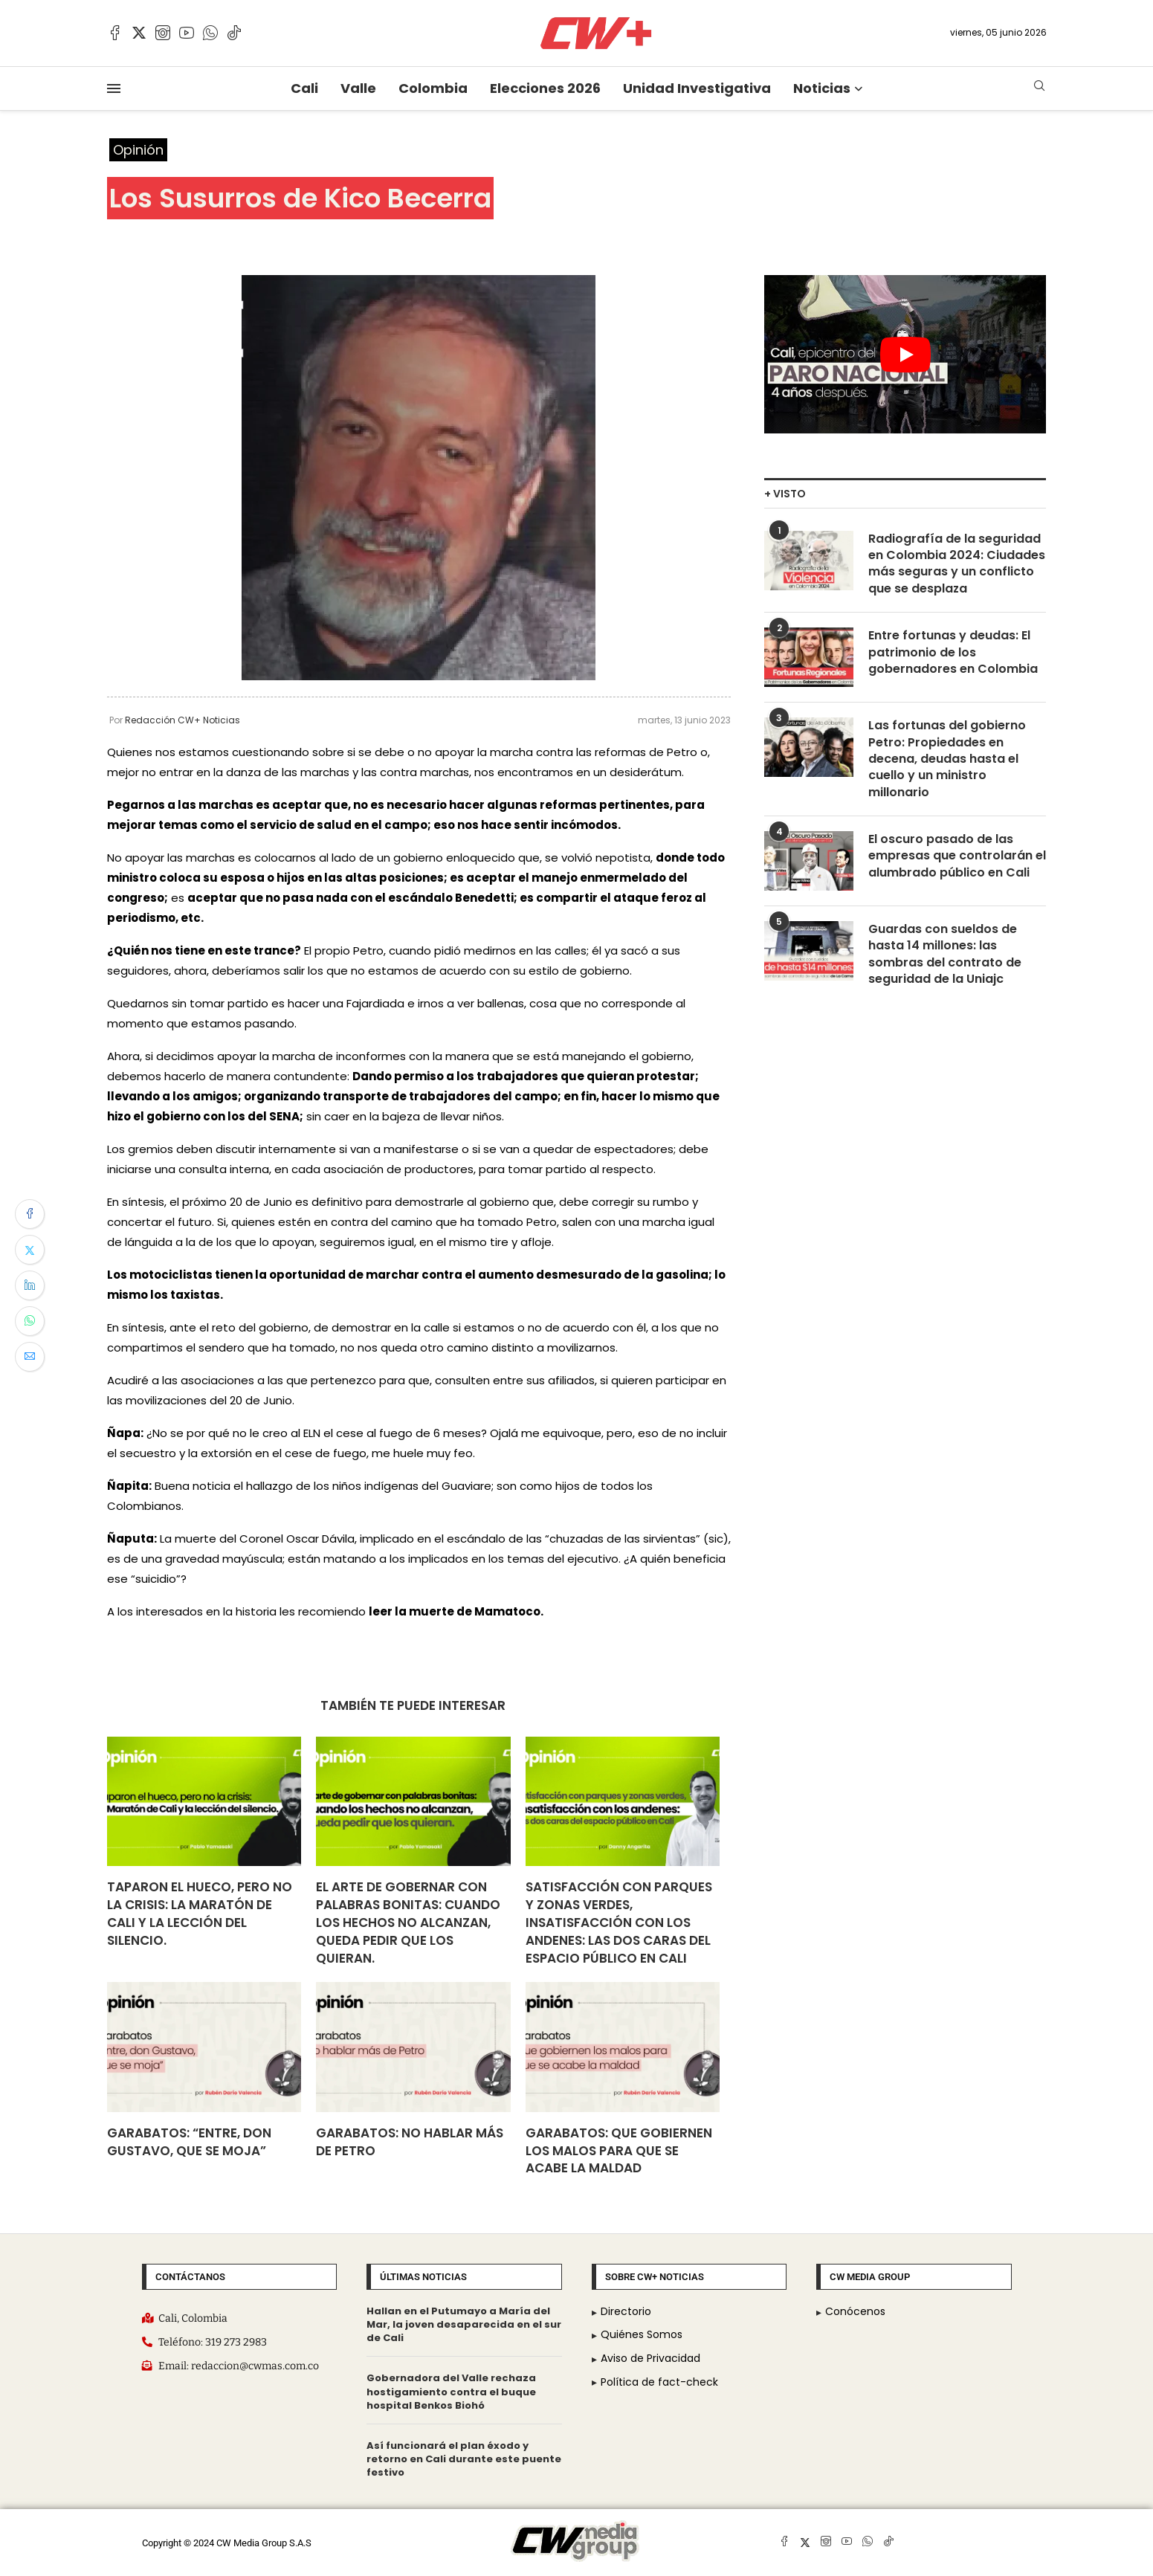  Describe the element at coordinates (30, 1321) in the screenshot. I see `[Share on Whatsapp]` at that location.